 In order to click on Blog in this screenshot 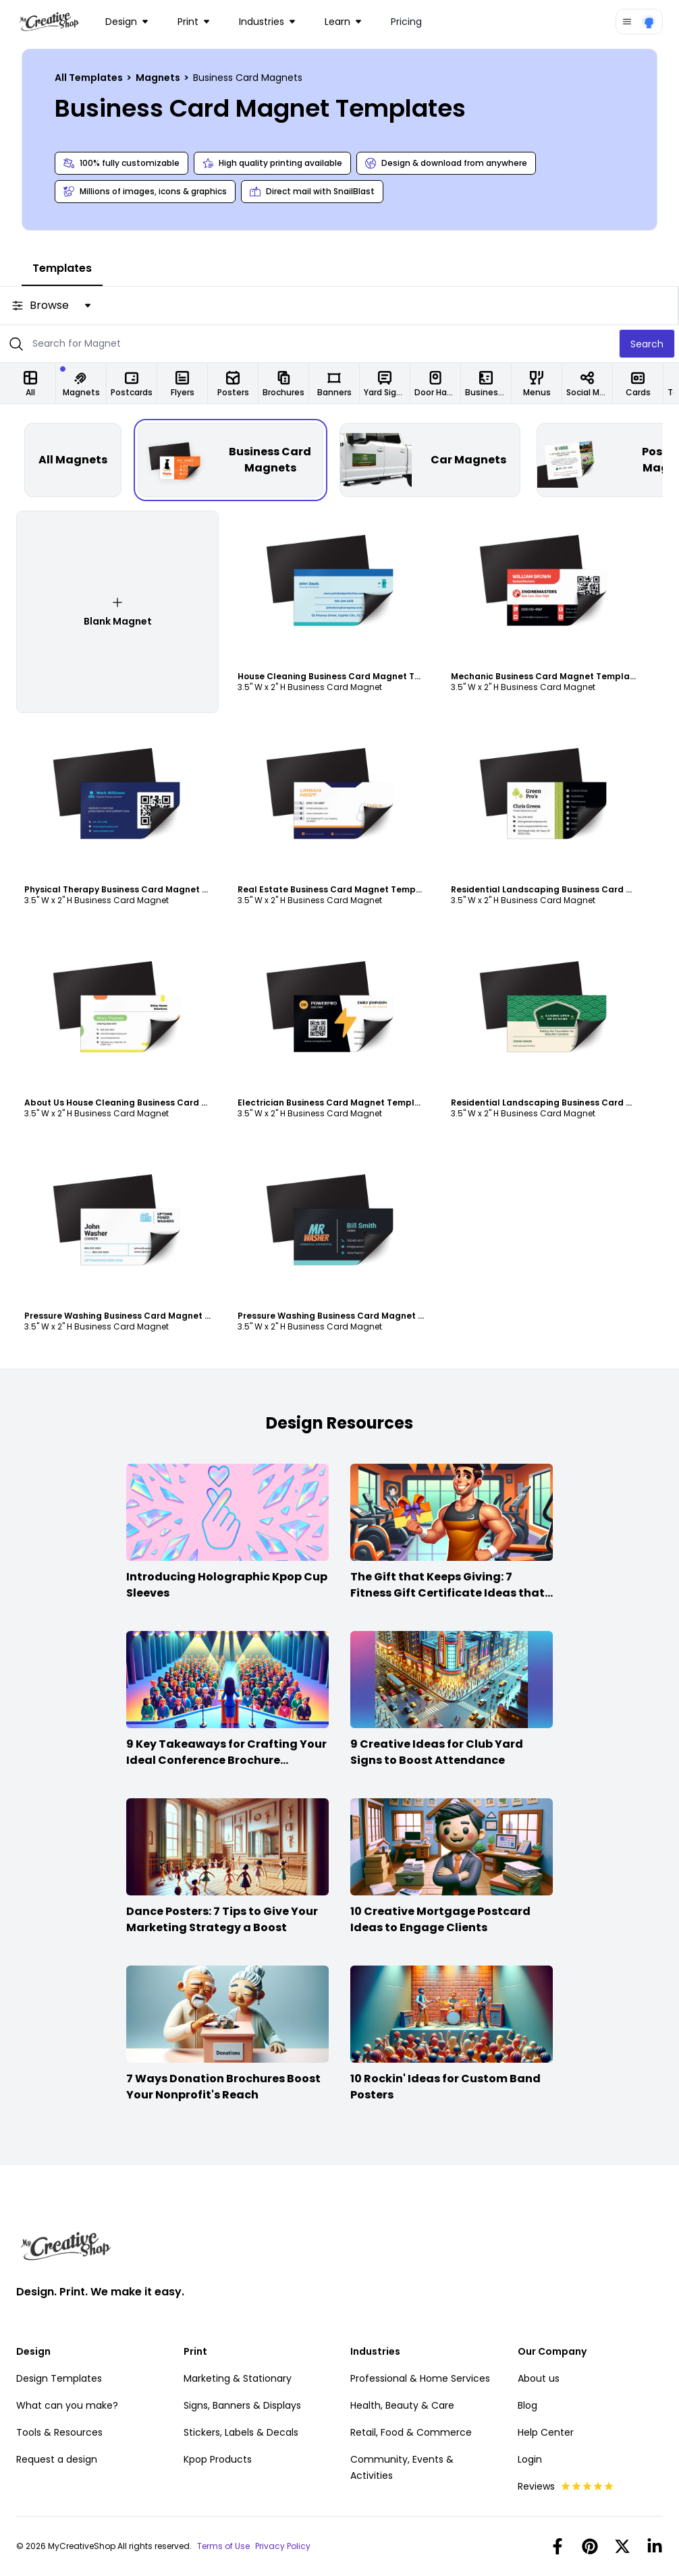, I will do `click(527, 2405)`.